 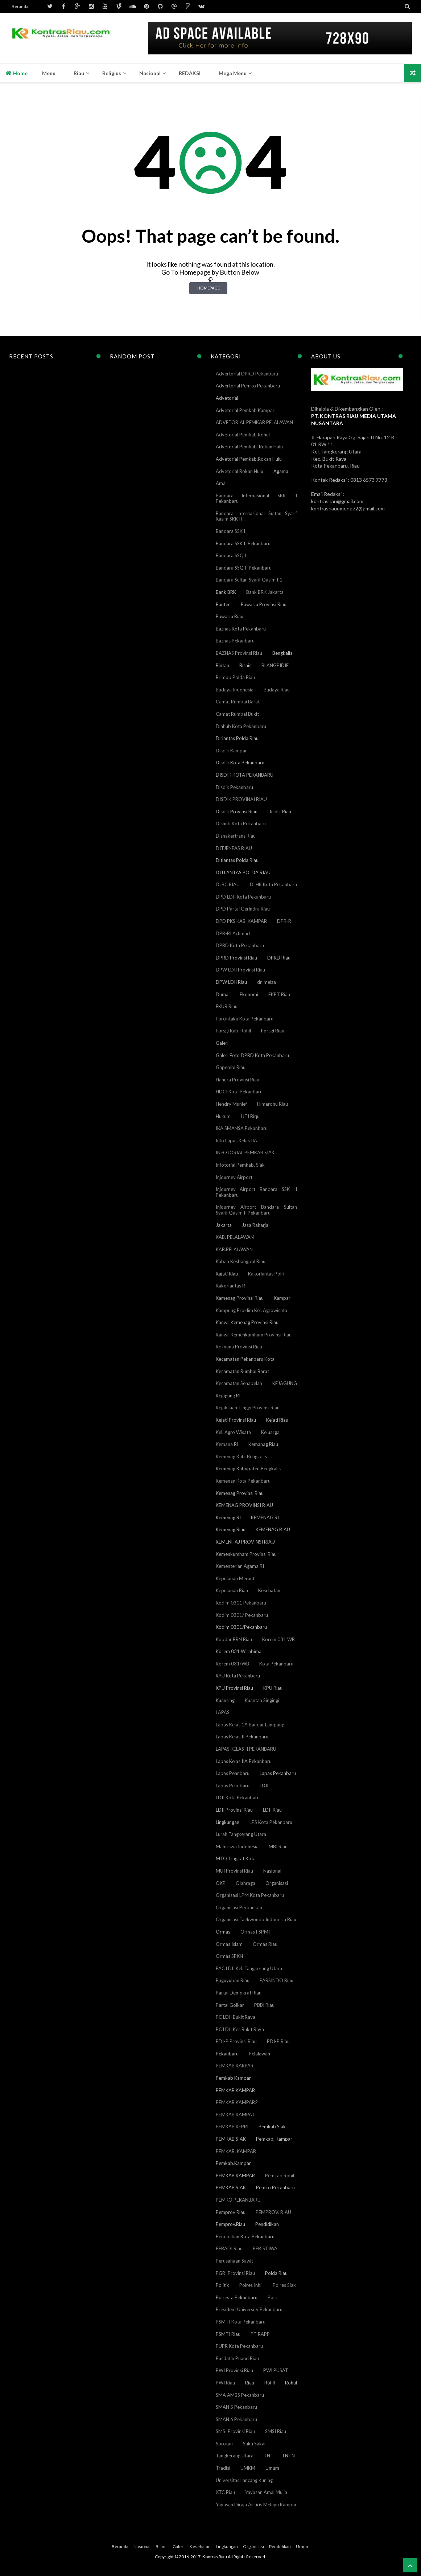 What do you see at coordinates (275, 2187) in the screenshot?
I see `Pemko Pekanbaru` at bounding box center [275, 2187].